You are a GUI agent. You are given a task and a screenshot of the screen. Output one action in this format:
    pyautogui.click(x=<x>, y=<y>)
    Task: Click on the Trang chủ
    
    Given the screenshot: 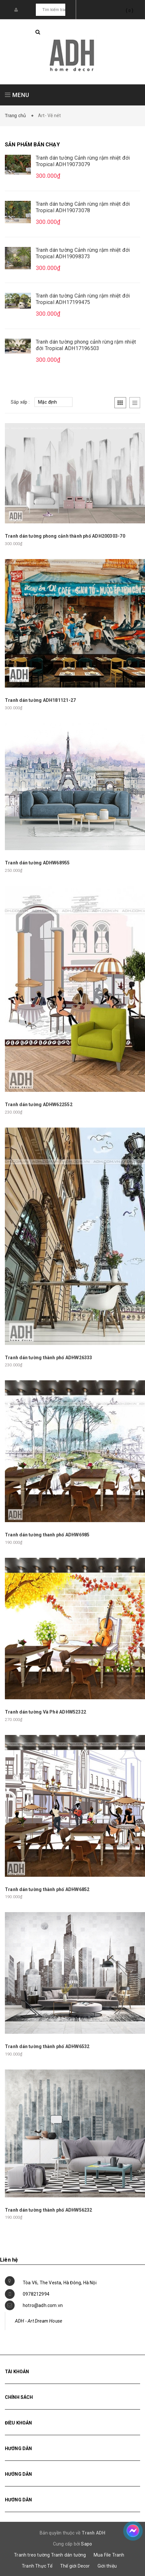 What is the action you would take?
    pyautogui.click(x=17, y=115)
    